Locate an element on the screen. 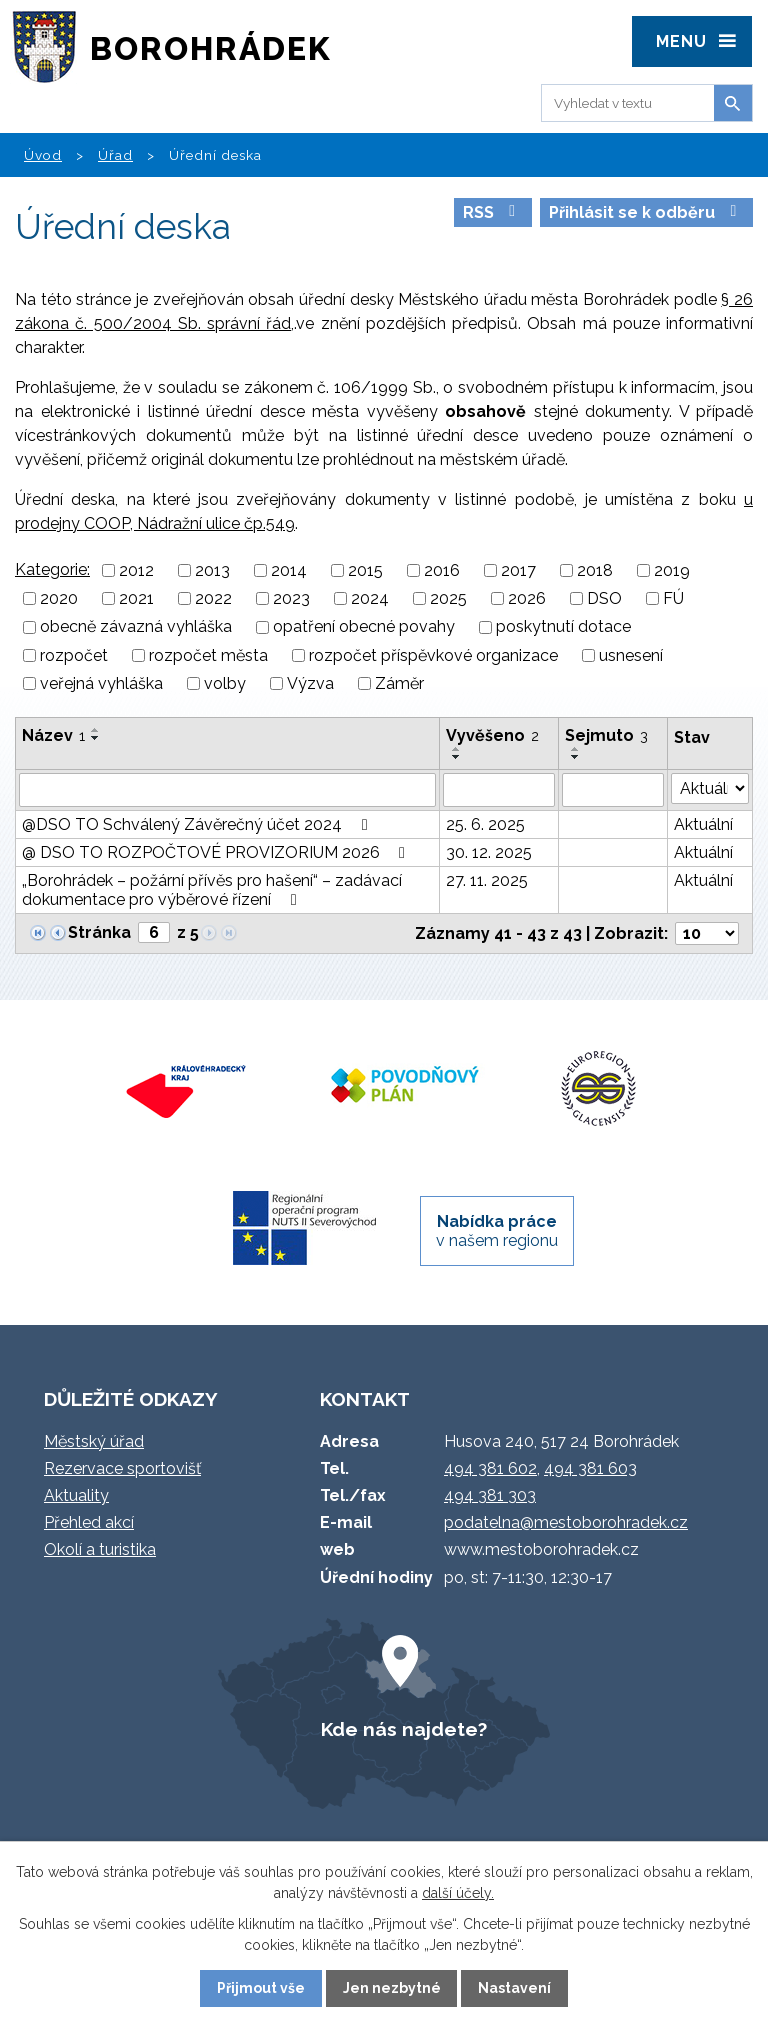 The image size is (768, 2020). Kde nás najdete? is located at coordinates (404, 1729).